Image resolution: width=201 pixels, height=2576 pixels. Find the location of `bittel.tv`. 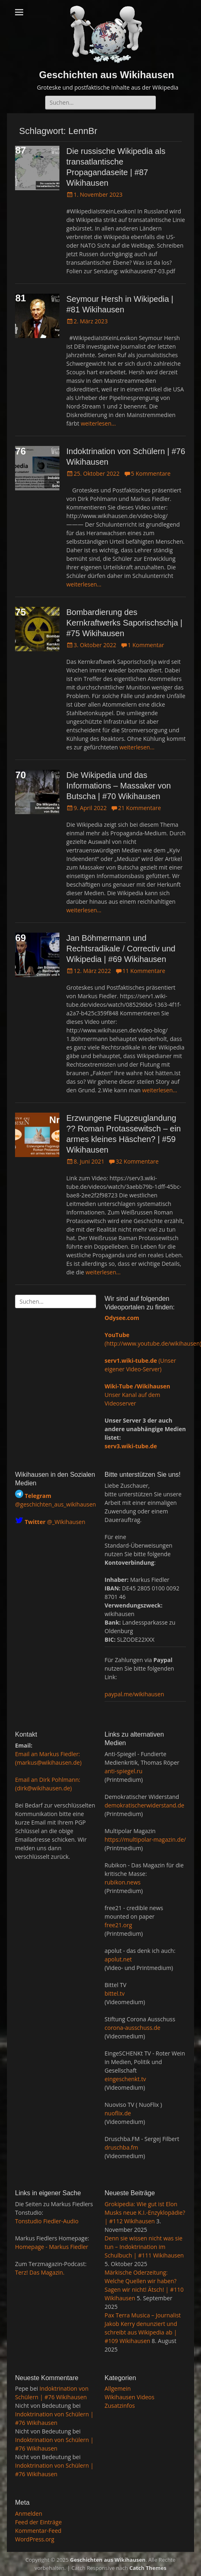

bittel.tv is located at coordinates (115, 1993).